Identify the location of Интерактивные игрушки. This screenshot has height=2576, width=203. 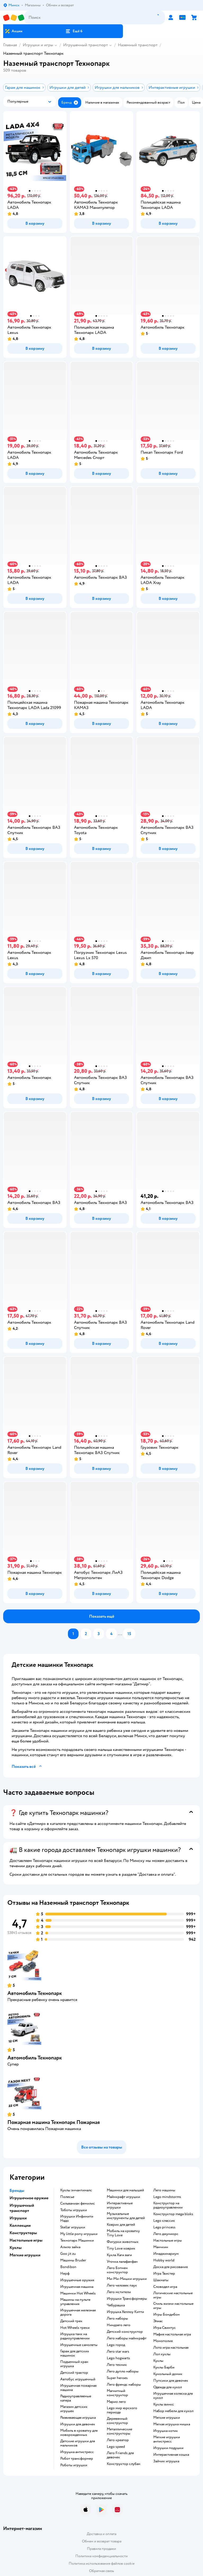
(120, 2205).